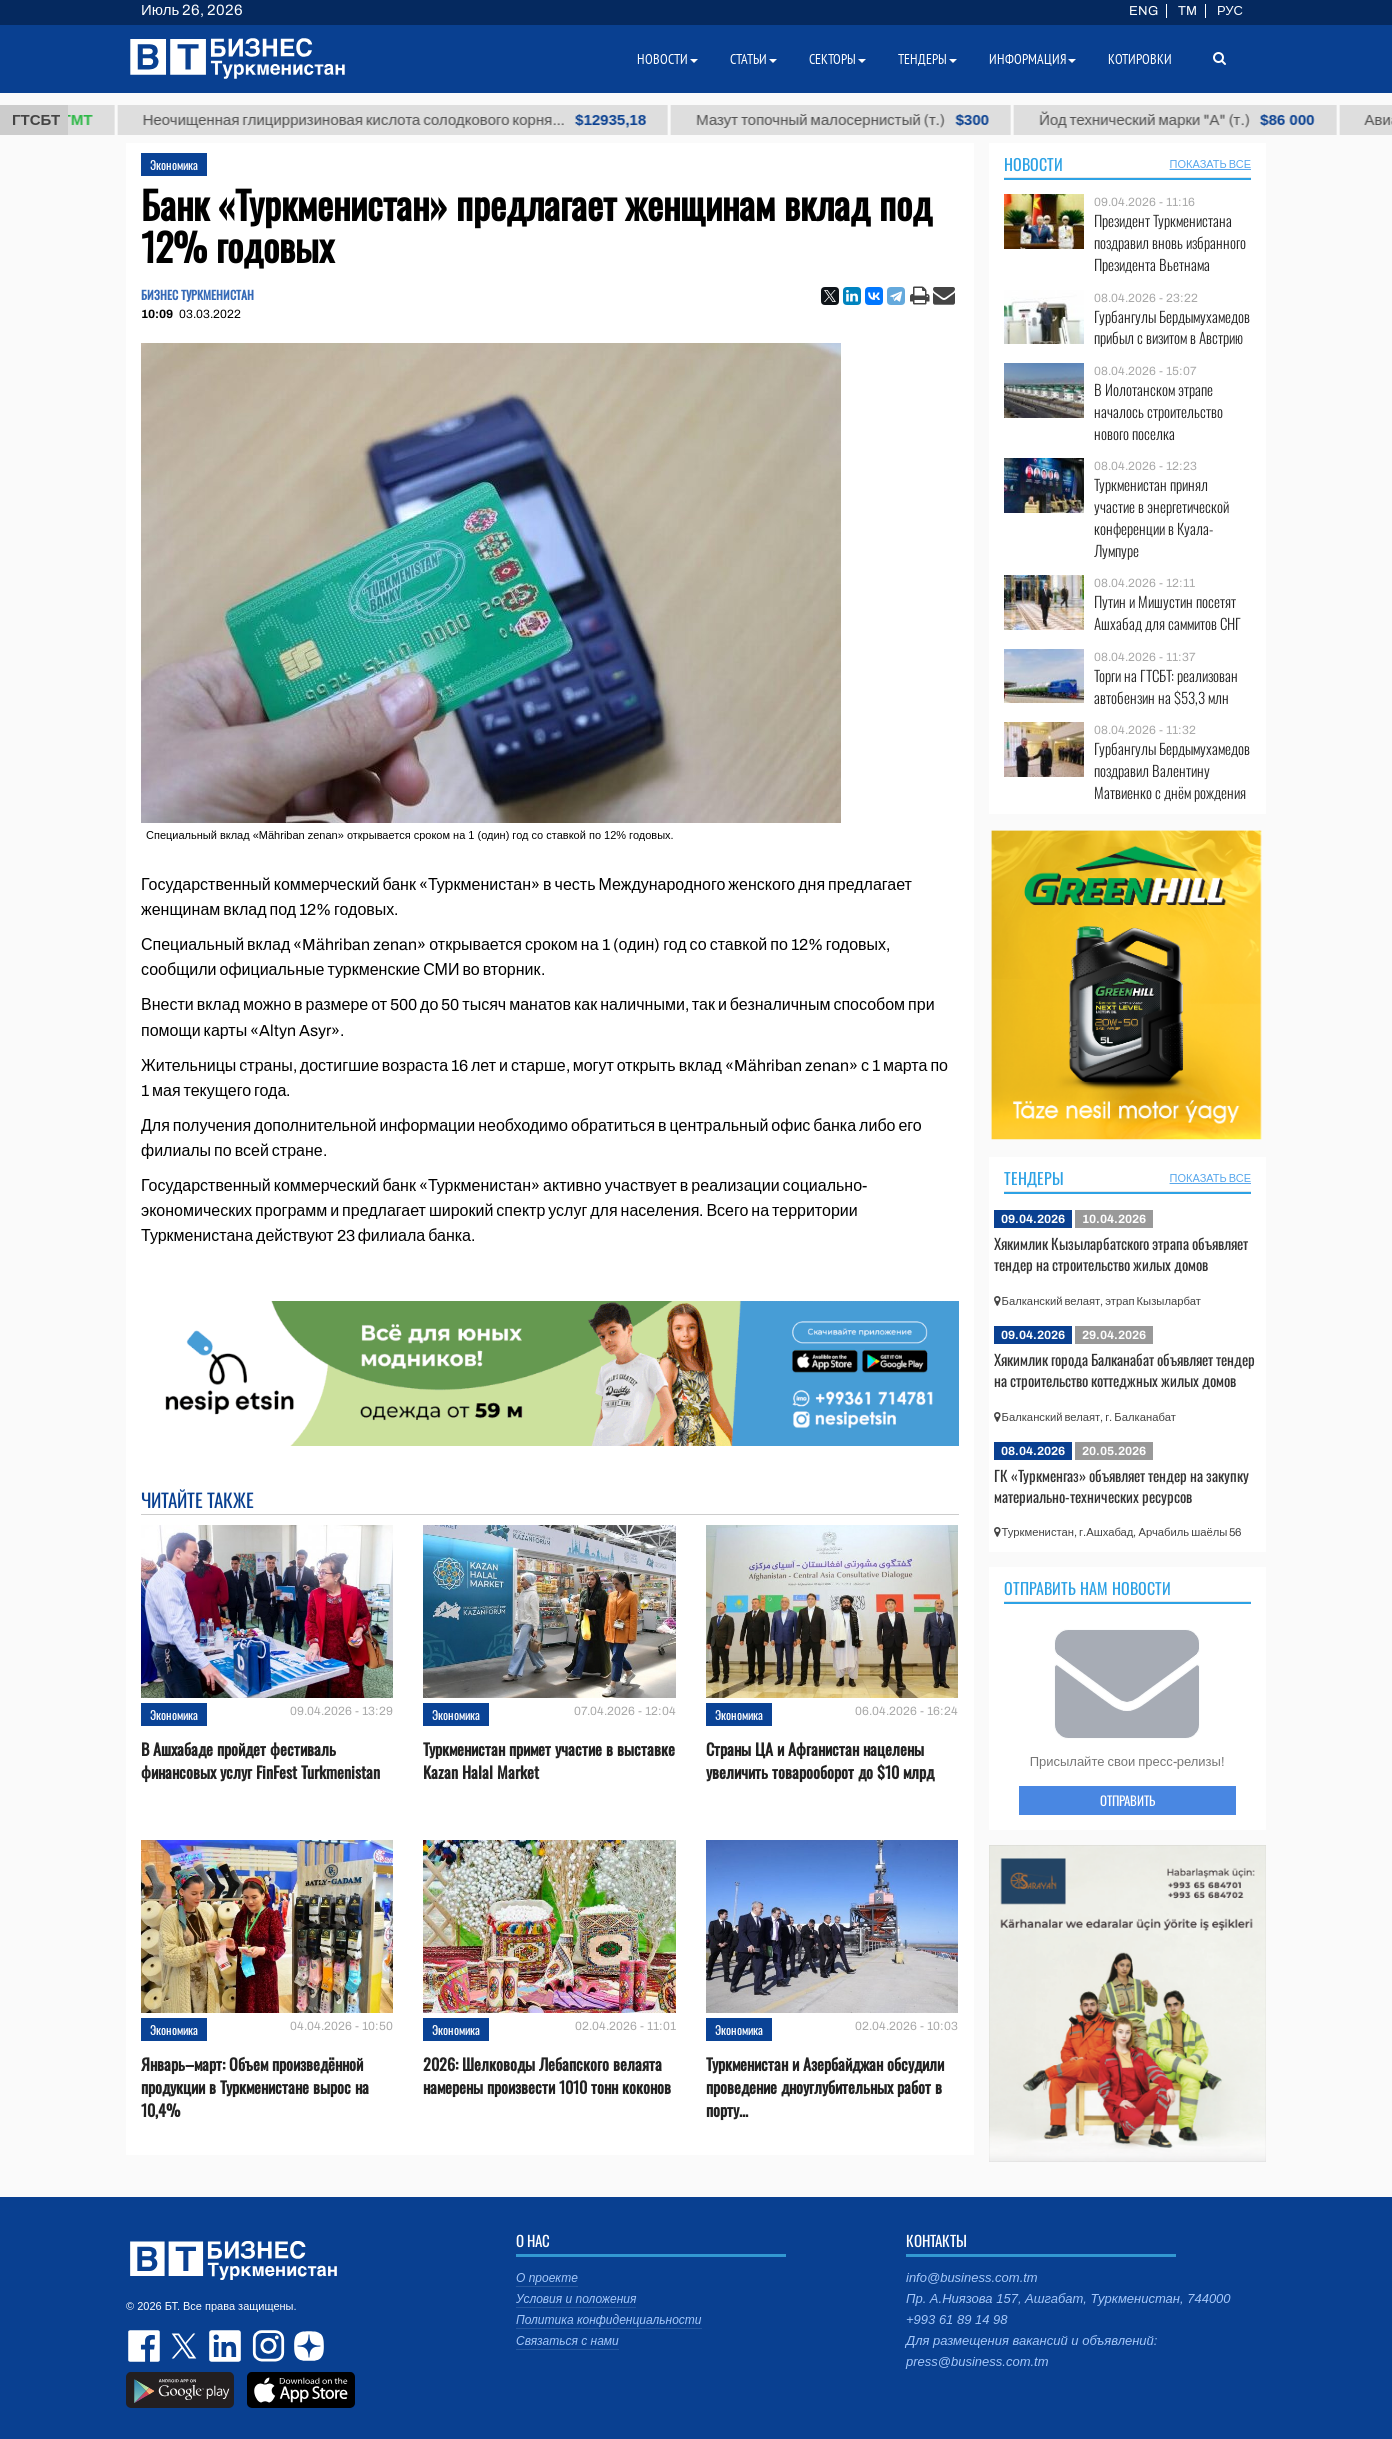 This screenshot has width=1392, height=2439. What do you see at coordinates (547, 2278) in the screenshot?
I see `О проекте` at bounding box center [547, 2278].